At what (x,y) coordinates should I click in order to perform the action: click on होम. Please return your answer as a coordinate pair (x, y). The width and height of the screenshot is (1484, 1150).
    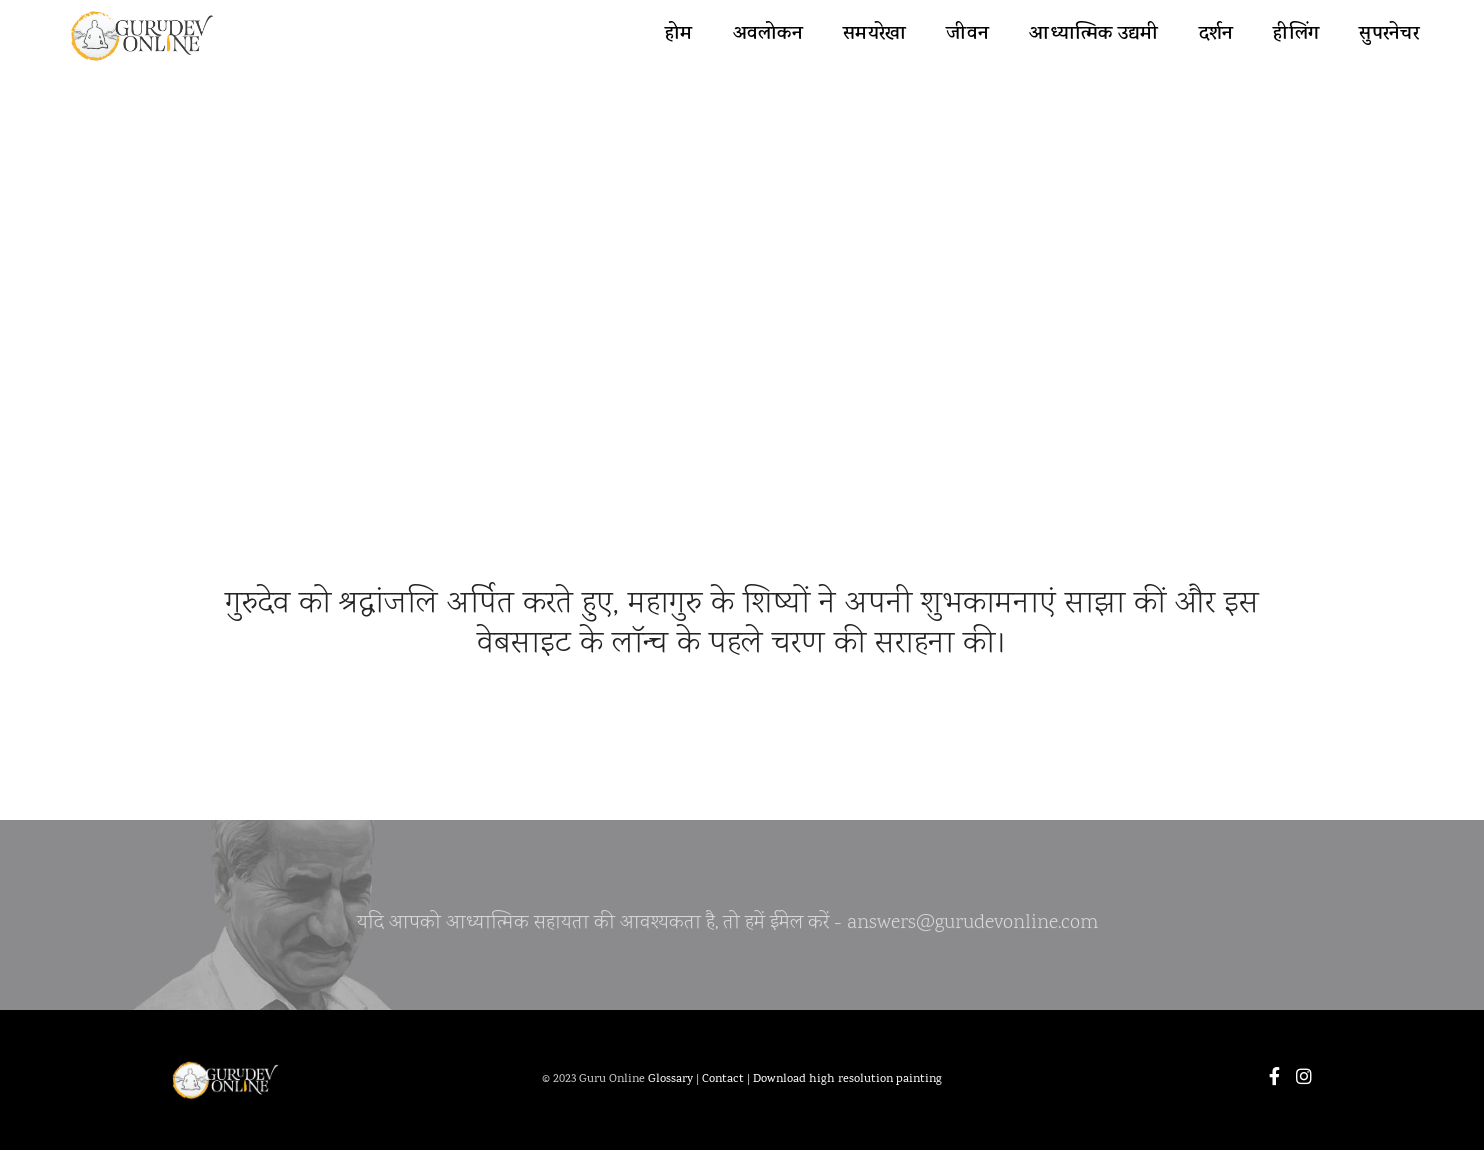
    Looking at the image, I should click on (679, 35).